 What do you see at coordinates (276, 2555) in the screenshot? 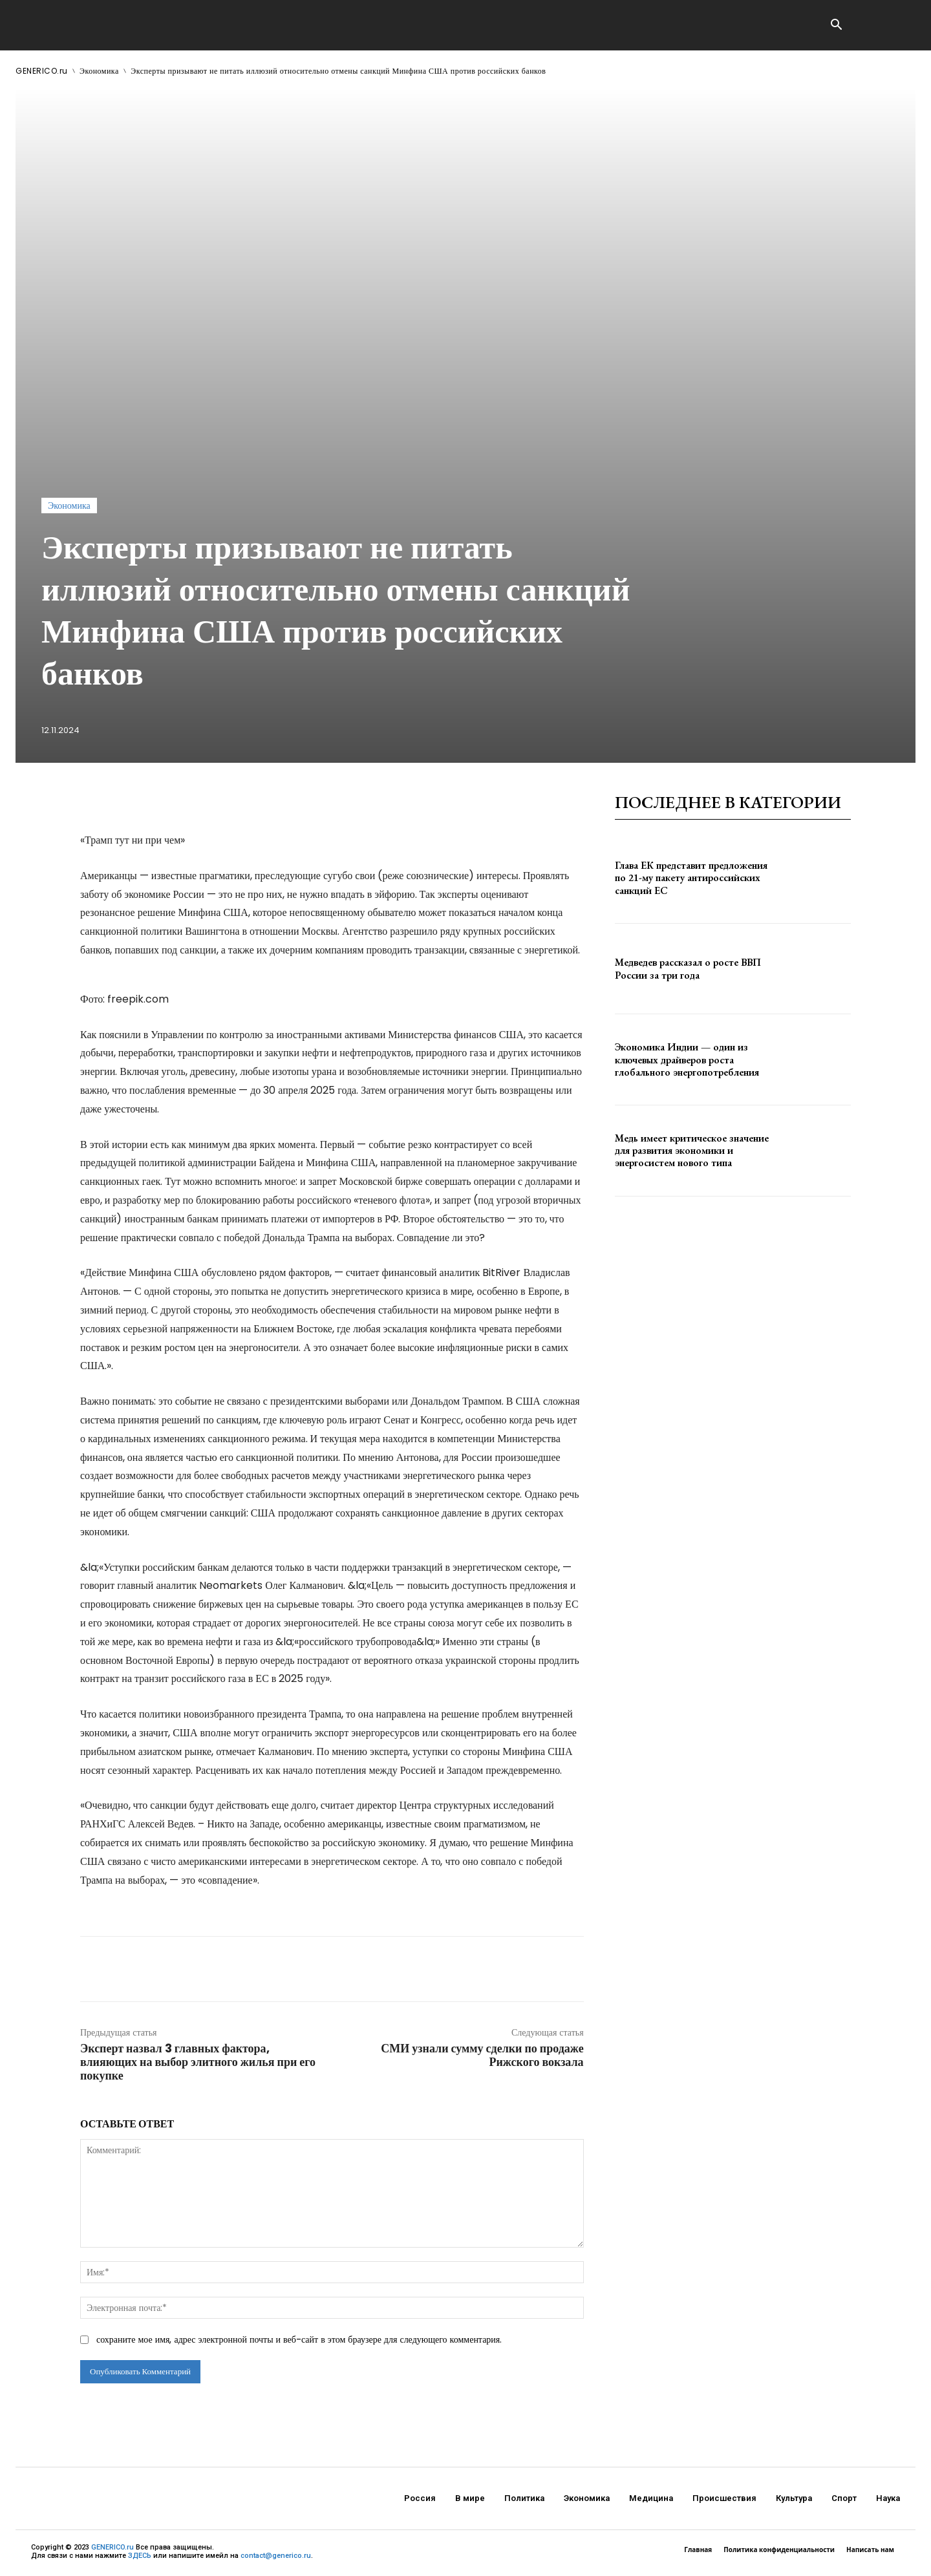
I see `contact@generico.ru` at bounding box center [276, 2555].